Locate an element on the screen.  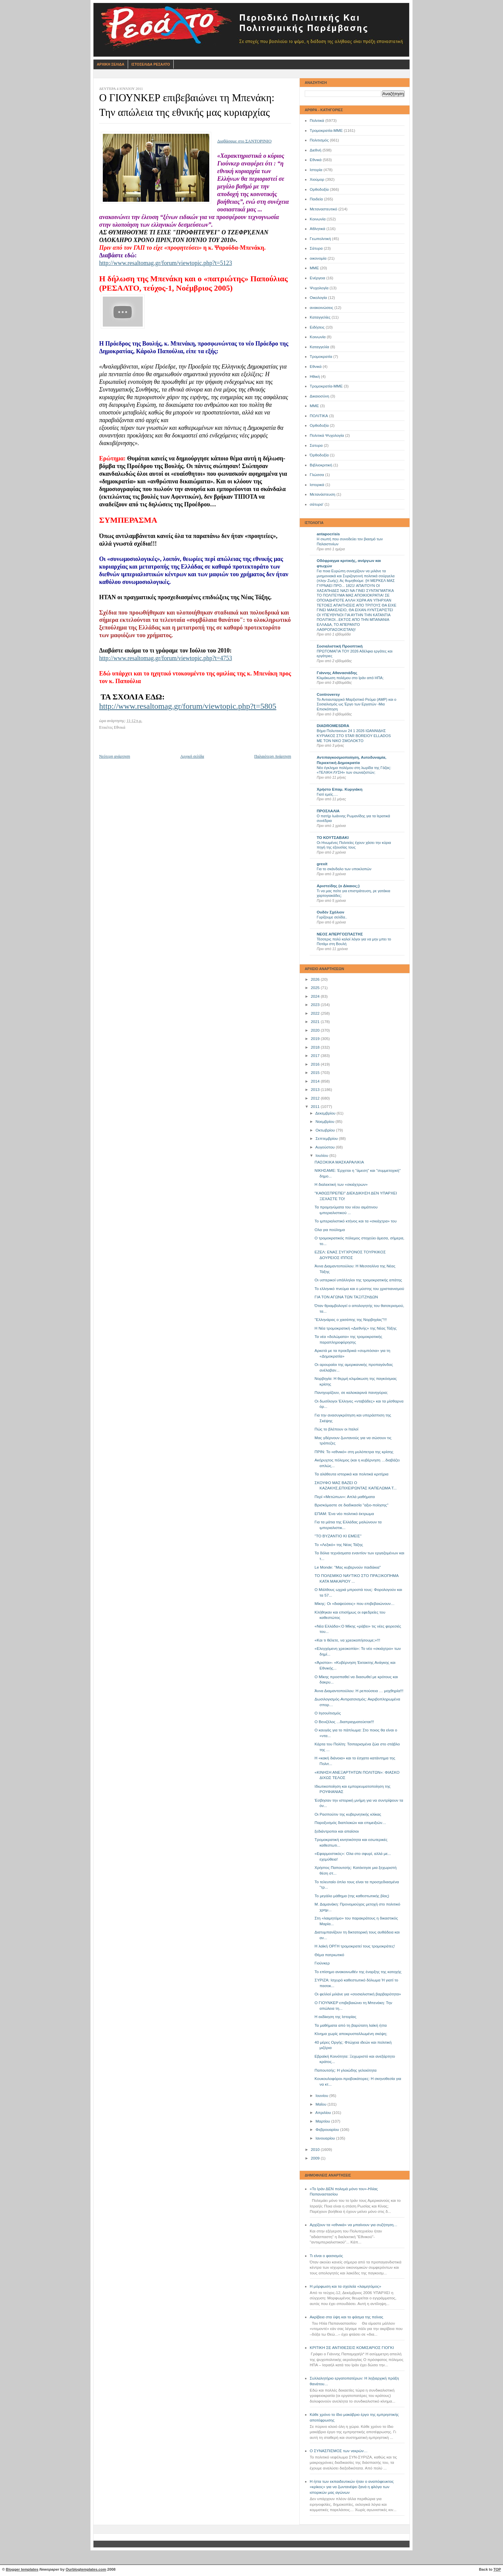
Αυγούστου is located at coordinates (325, 1147).